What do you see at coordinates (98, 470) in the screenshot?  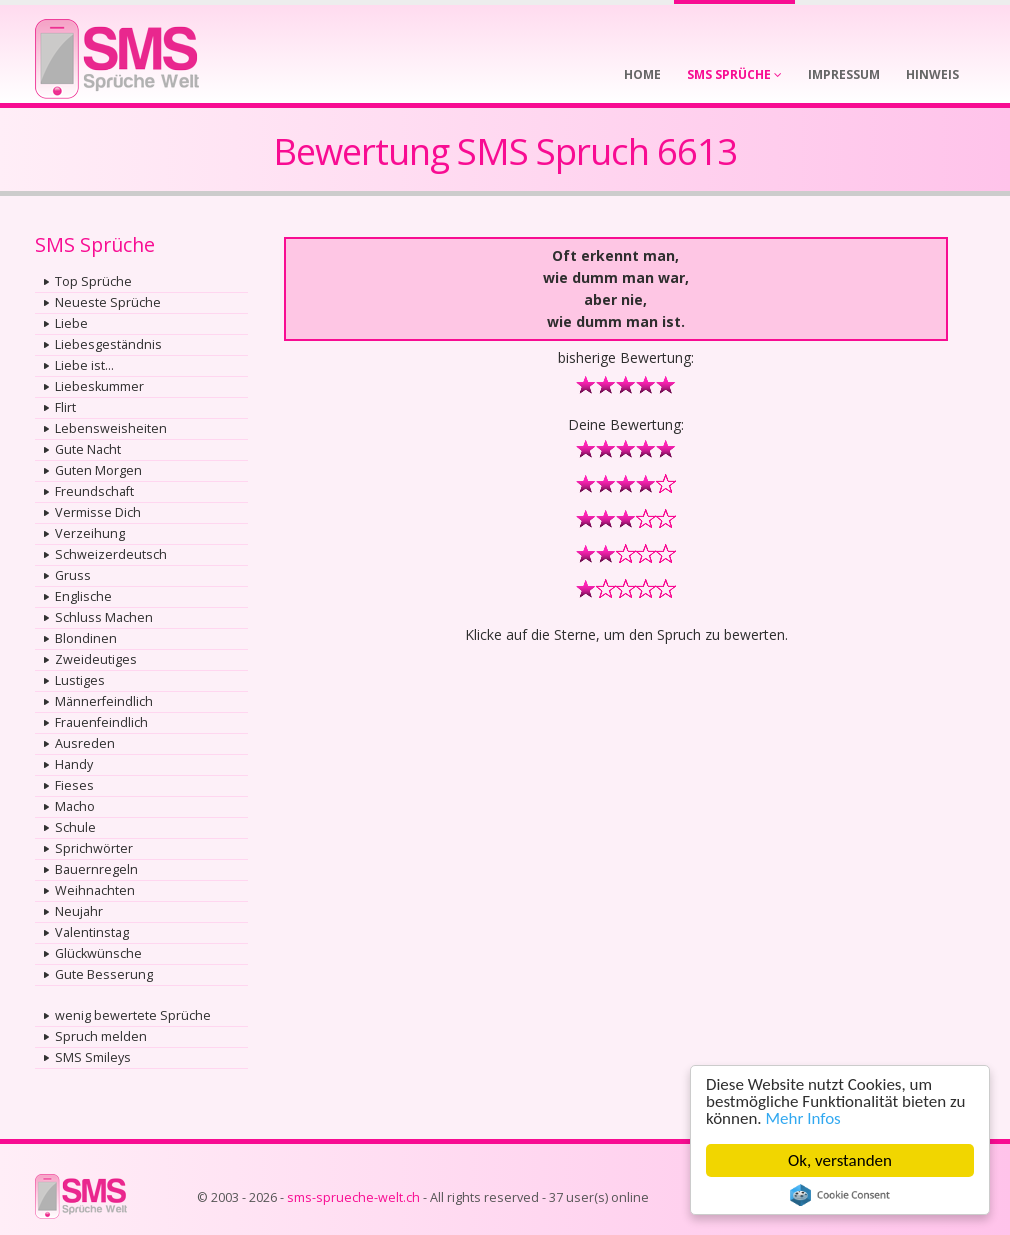 I see `Guten Morgen` at bounding box center [98, 470].